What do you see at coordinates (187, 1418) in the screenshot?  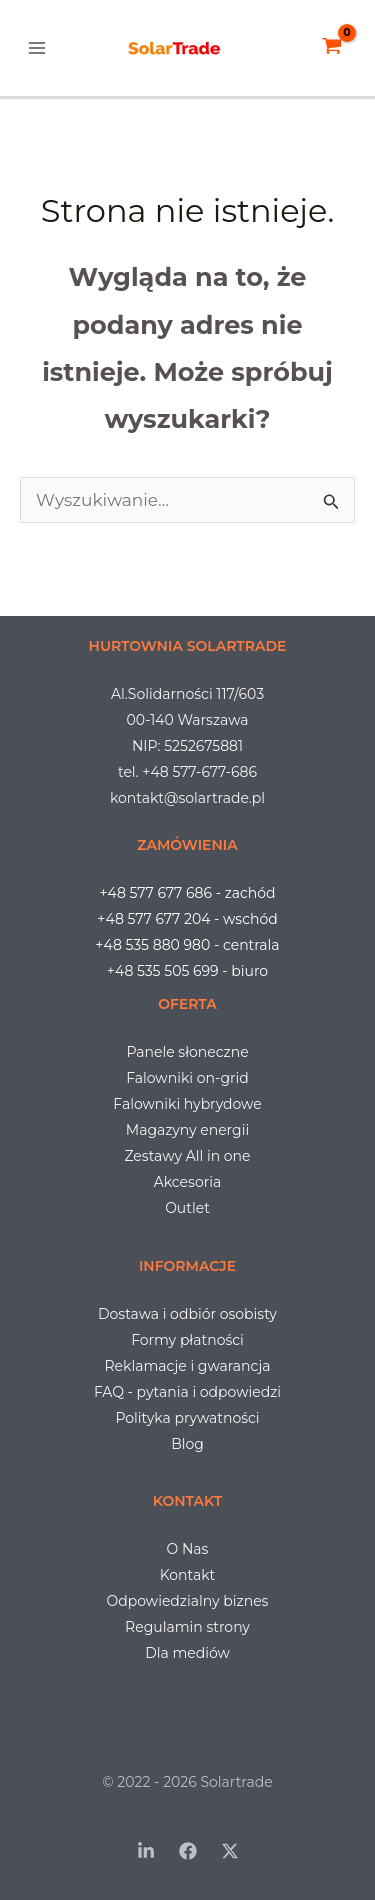 I see `Polityka prywatności` at bounding box center [187, 1418].